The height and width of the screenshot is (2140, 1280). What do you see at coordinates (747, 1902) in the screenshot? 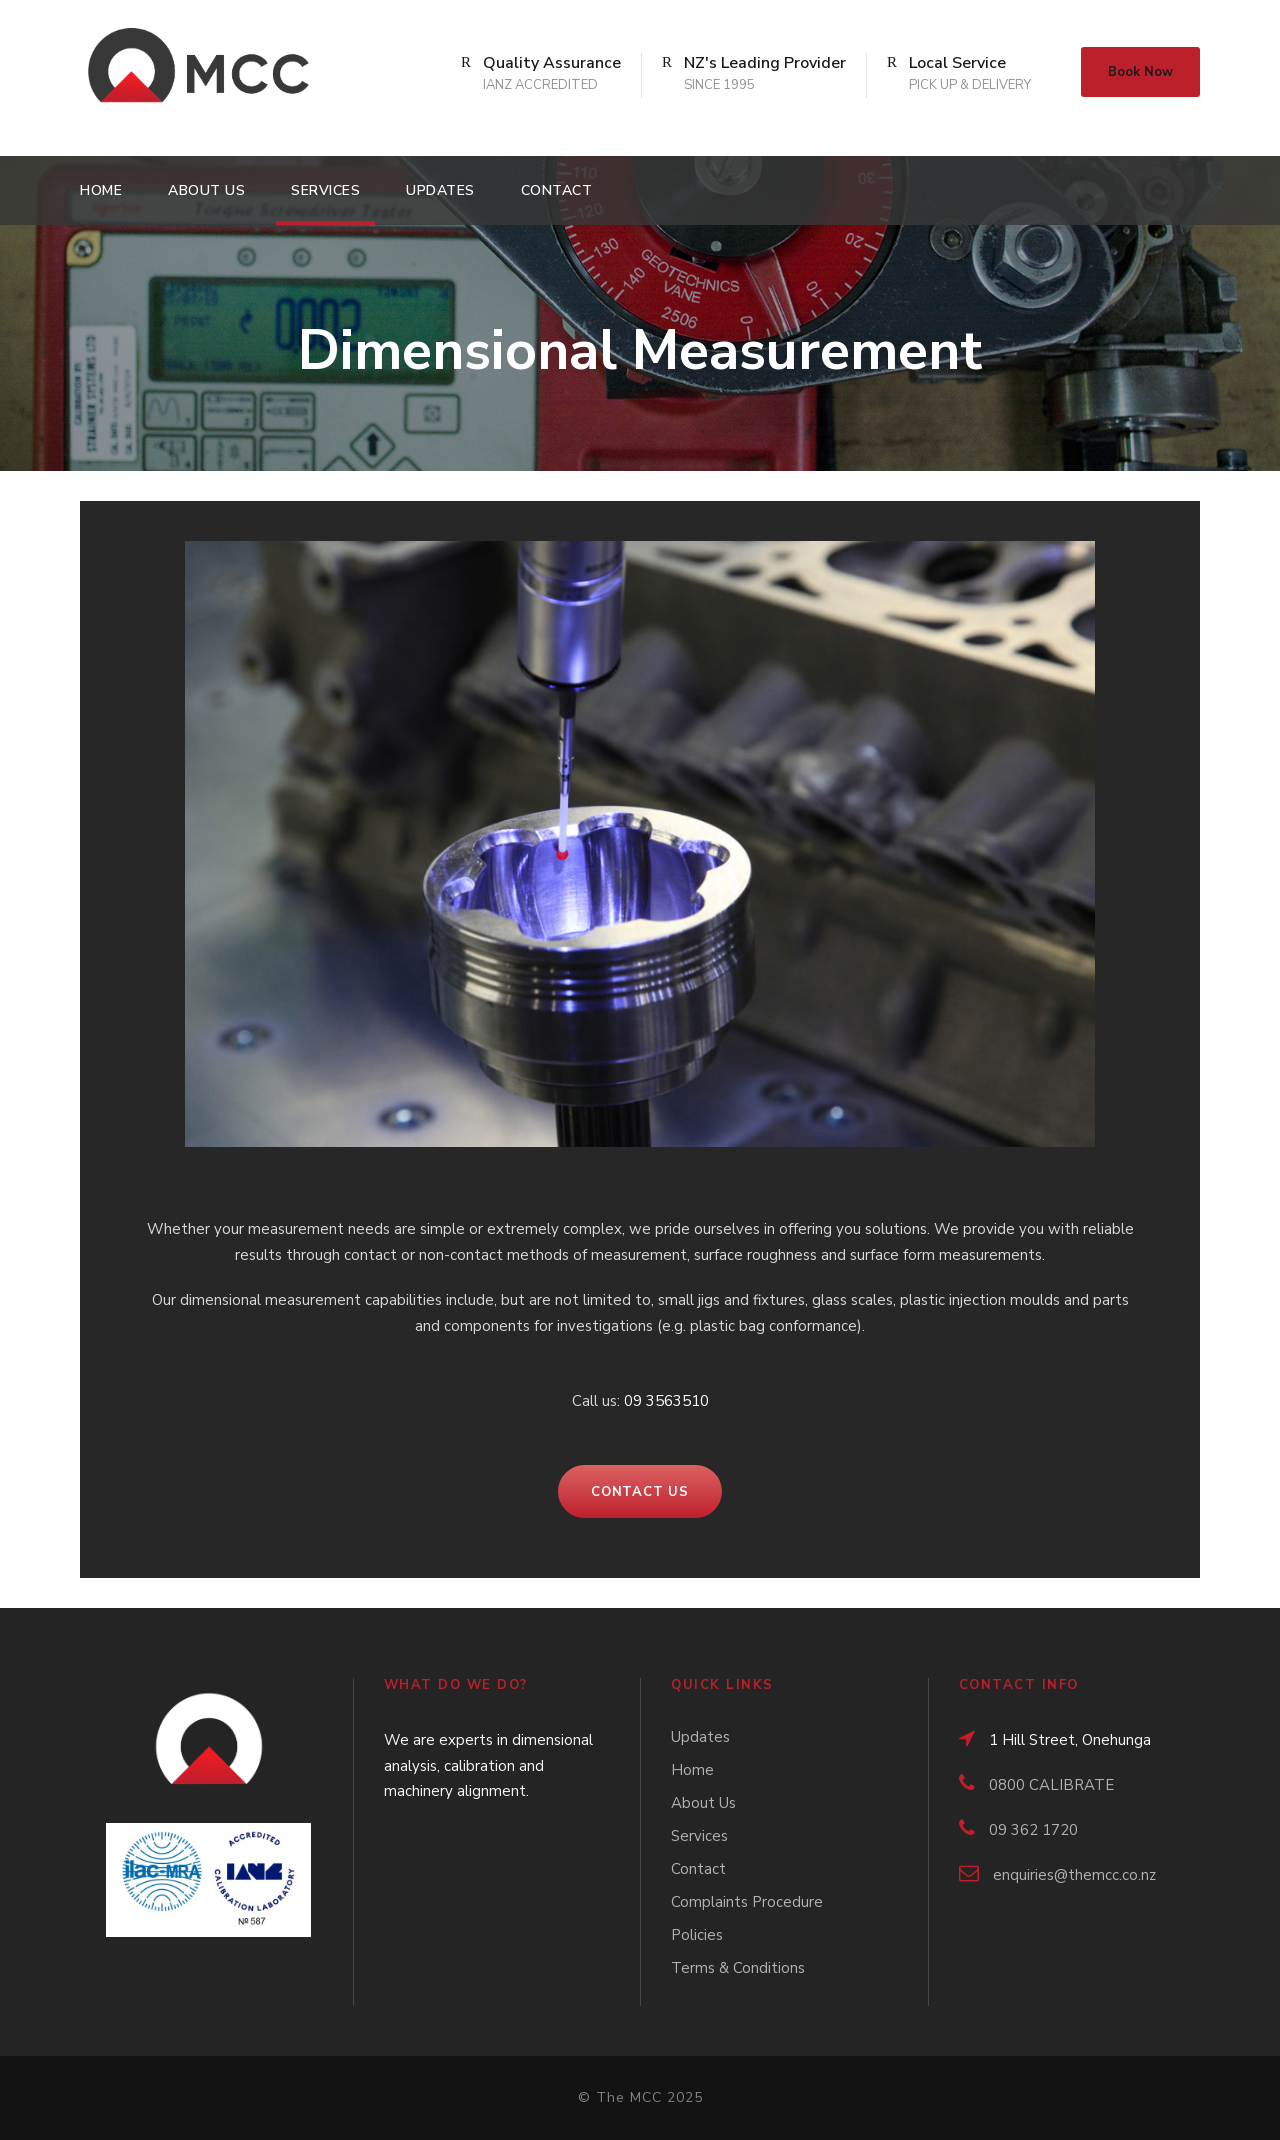
I see `Complaints Procedure` at bounding box center [747, 1902].